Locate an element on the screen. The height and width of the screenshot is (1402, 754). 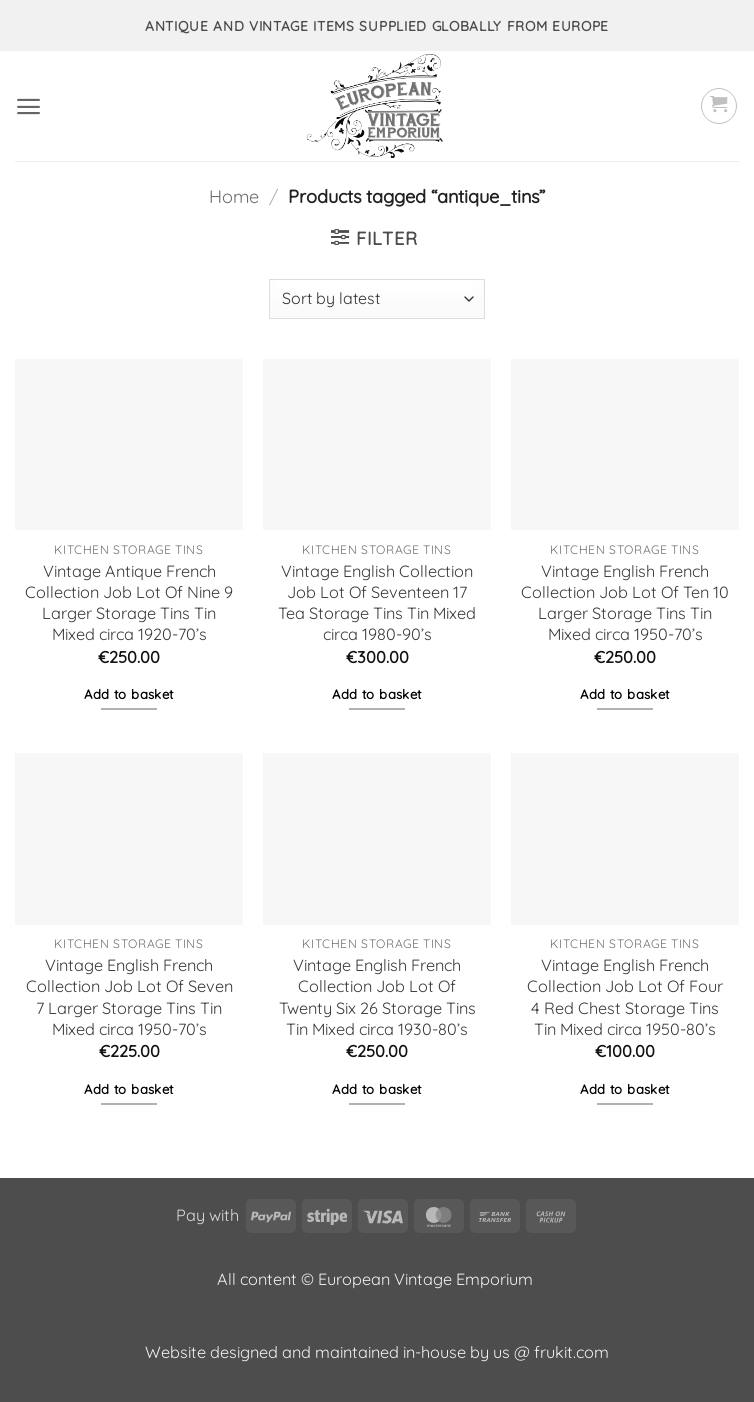
Vintage English French Collection Job Lot Of Twenty Six 26 Storage Tins Tin Mixed circa 1930-80’s is located at coordinates (377, 996).